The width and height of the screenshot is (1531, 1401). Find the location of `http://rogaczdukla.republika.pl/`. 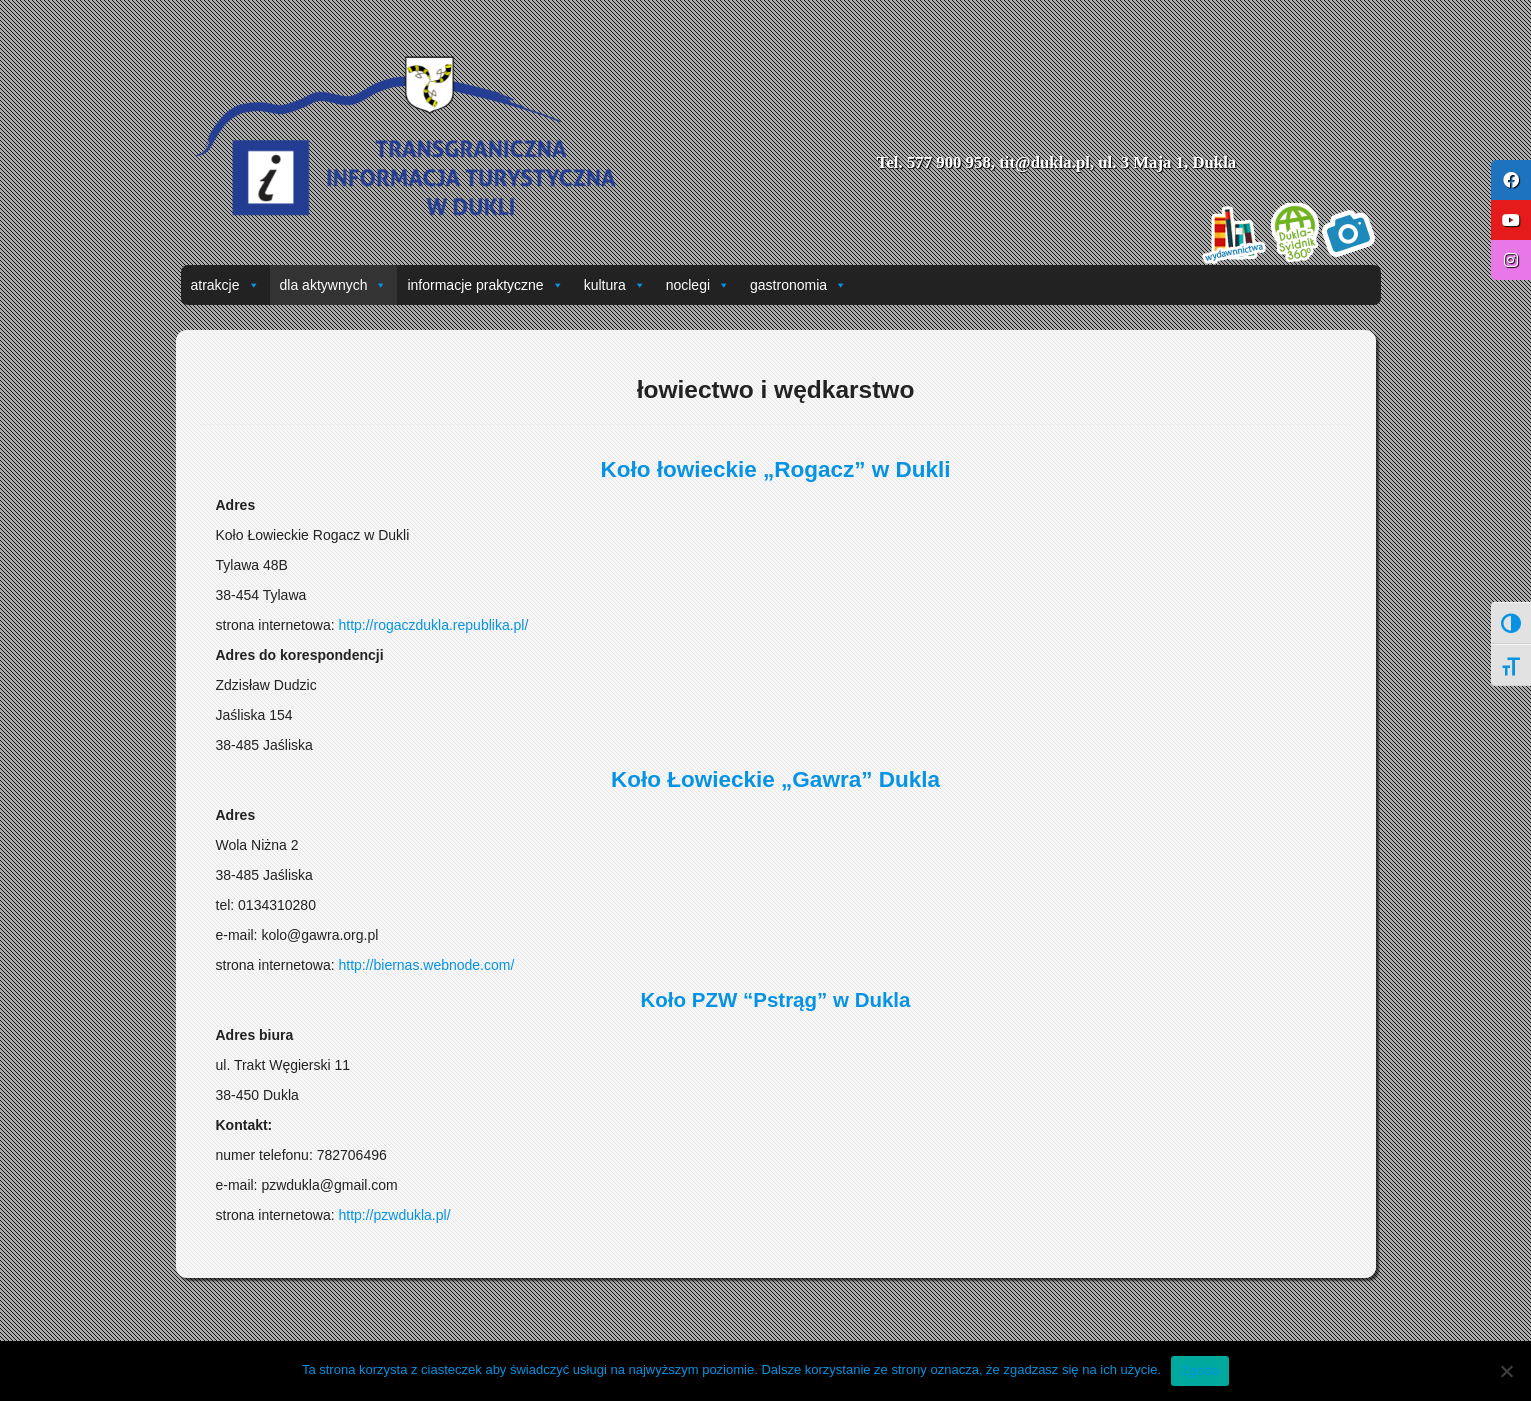

http://rogaczdukla.republika.pl/ is located at coordinates (433, 625).